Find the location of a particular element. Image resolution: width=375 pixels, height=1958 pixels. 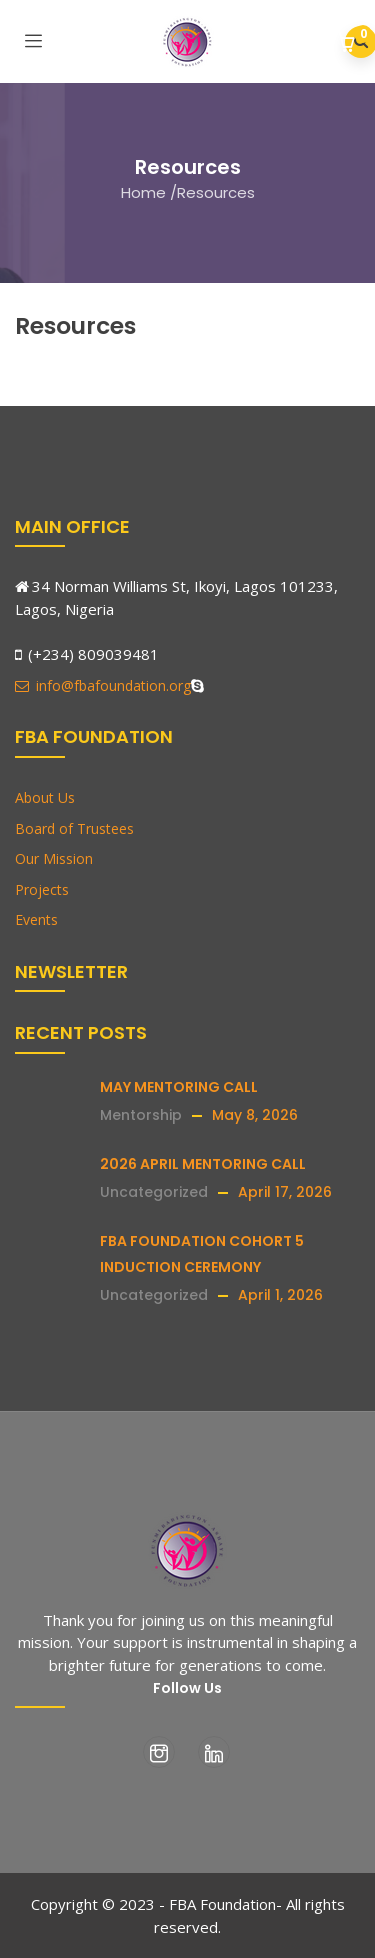

Home is located at coordinates (143, 192).